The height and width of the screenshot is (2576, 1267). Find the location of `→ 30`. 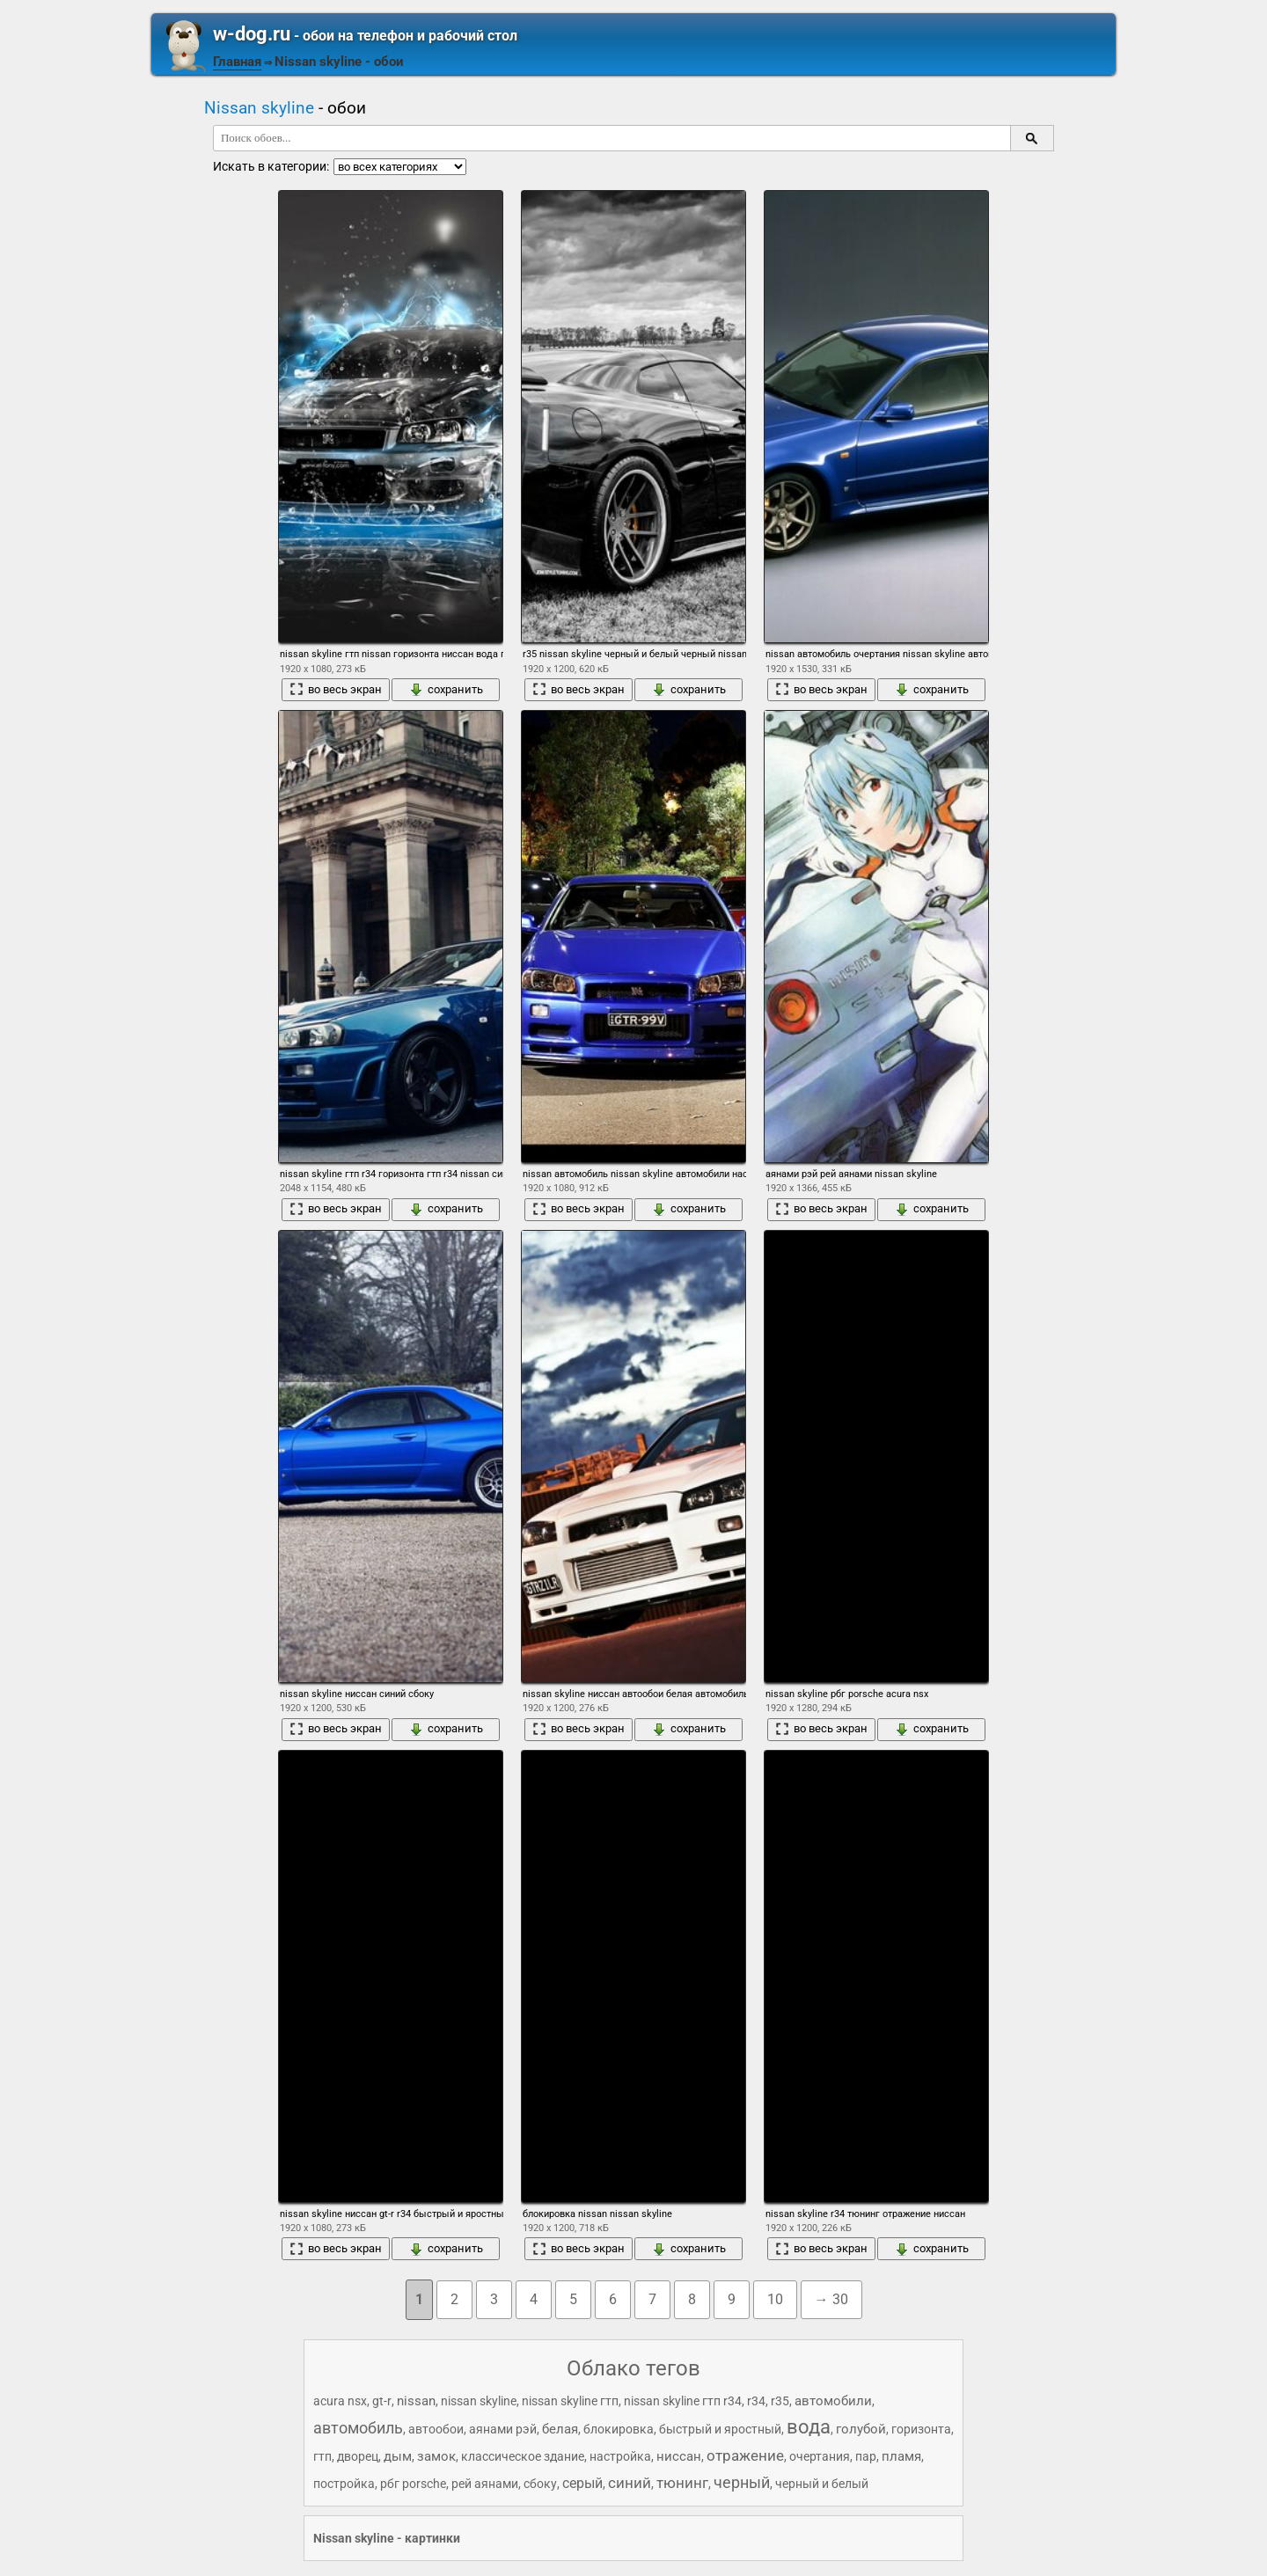

→ 30 is located at coordinates (831, 2299).